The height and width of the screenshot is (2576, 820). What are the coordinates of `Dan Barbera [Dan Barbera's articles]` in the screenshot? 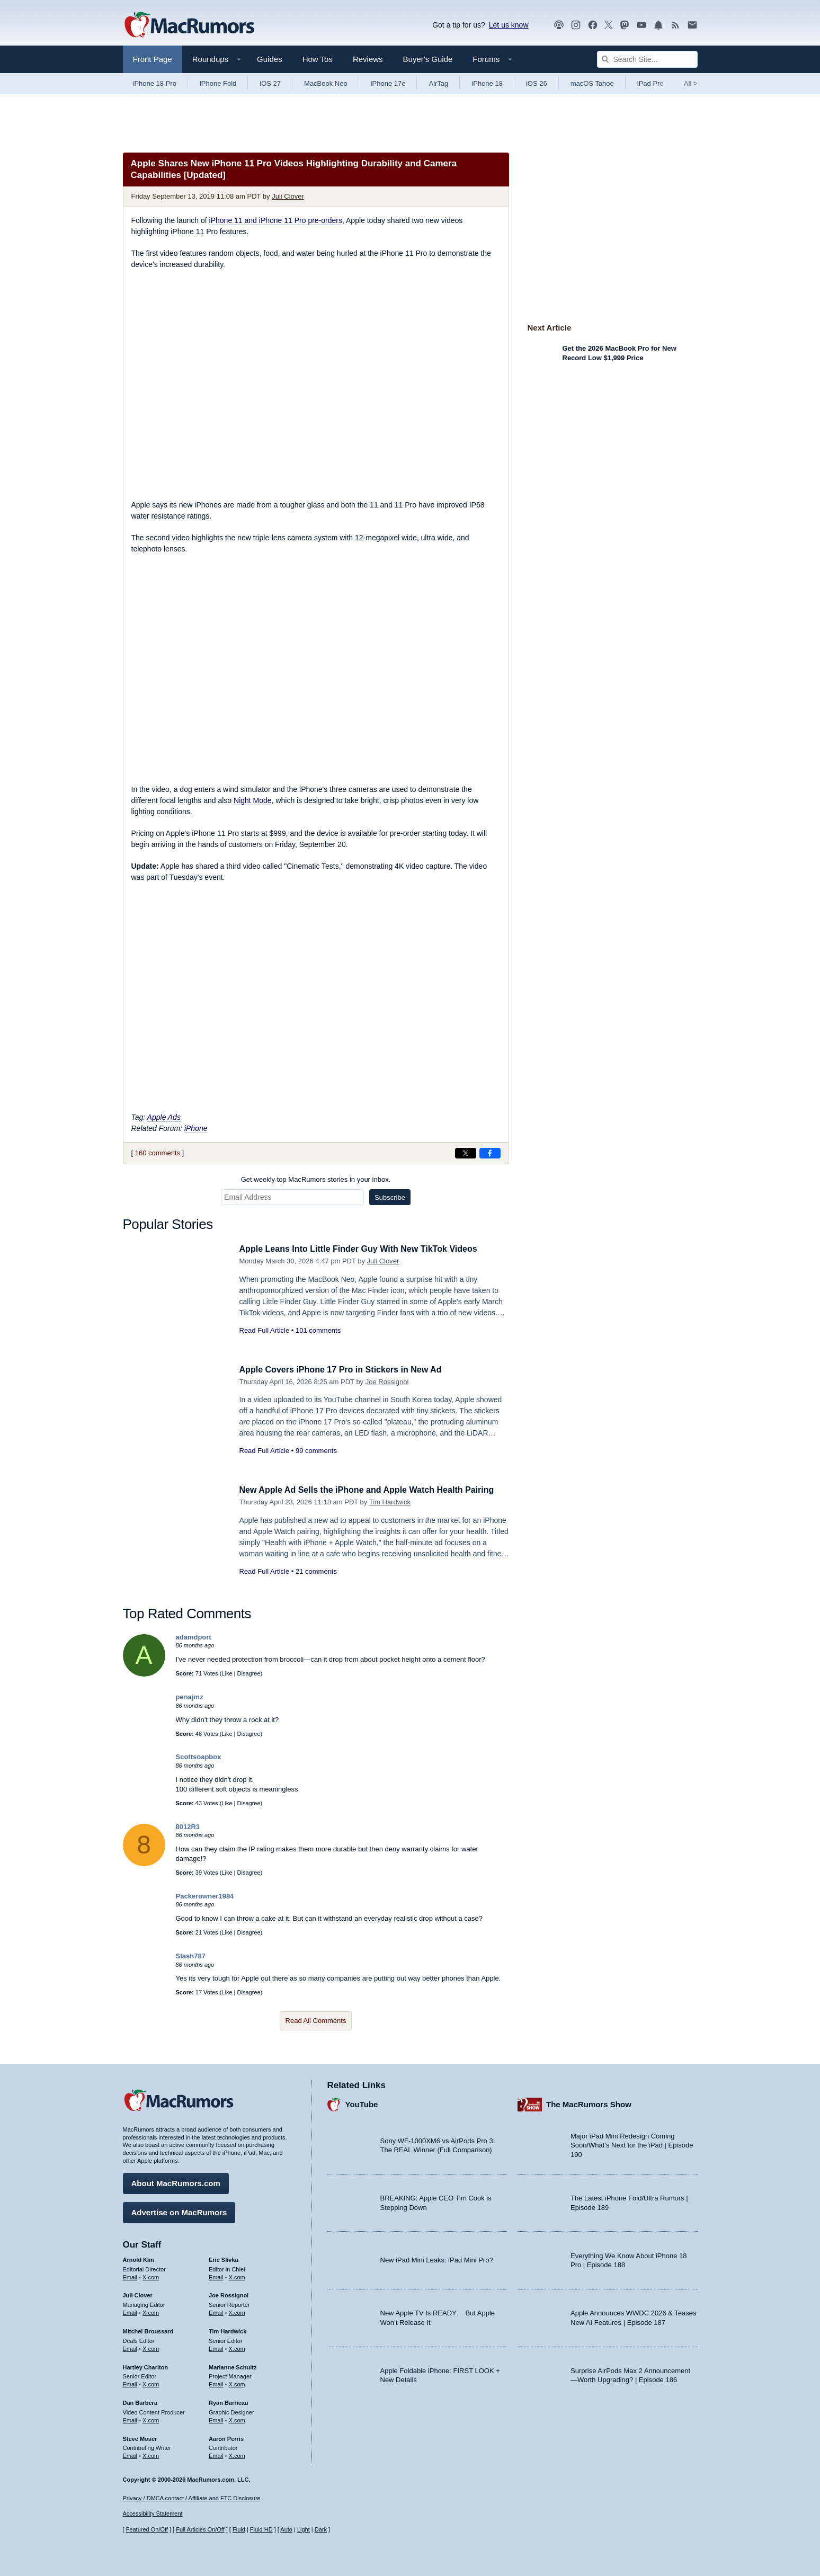 It's located at (140, 2401).